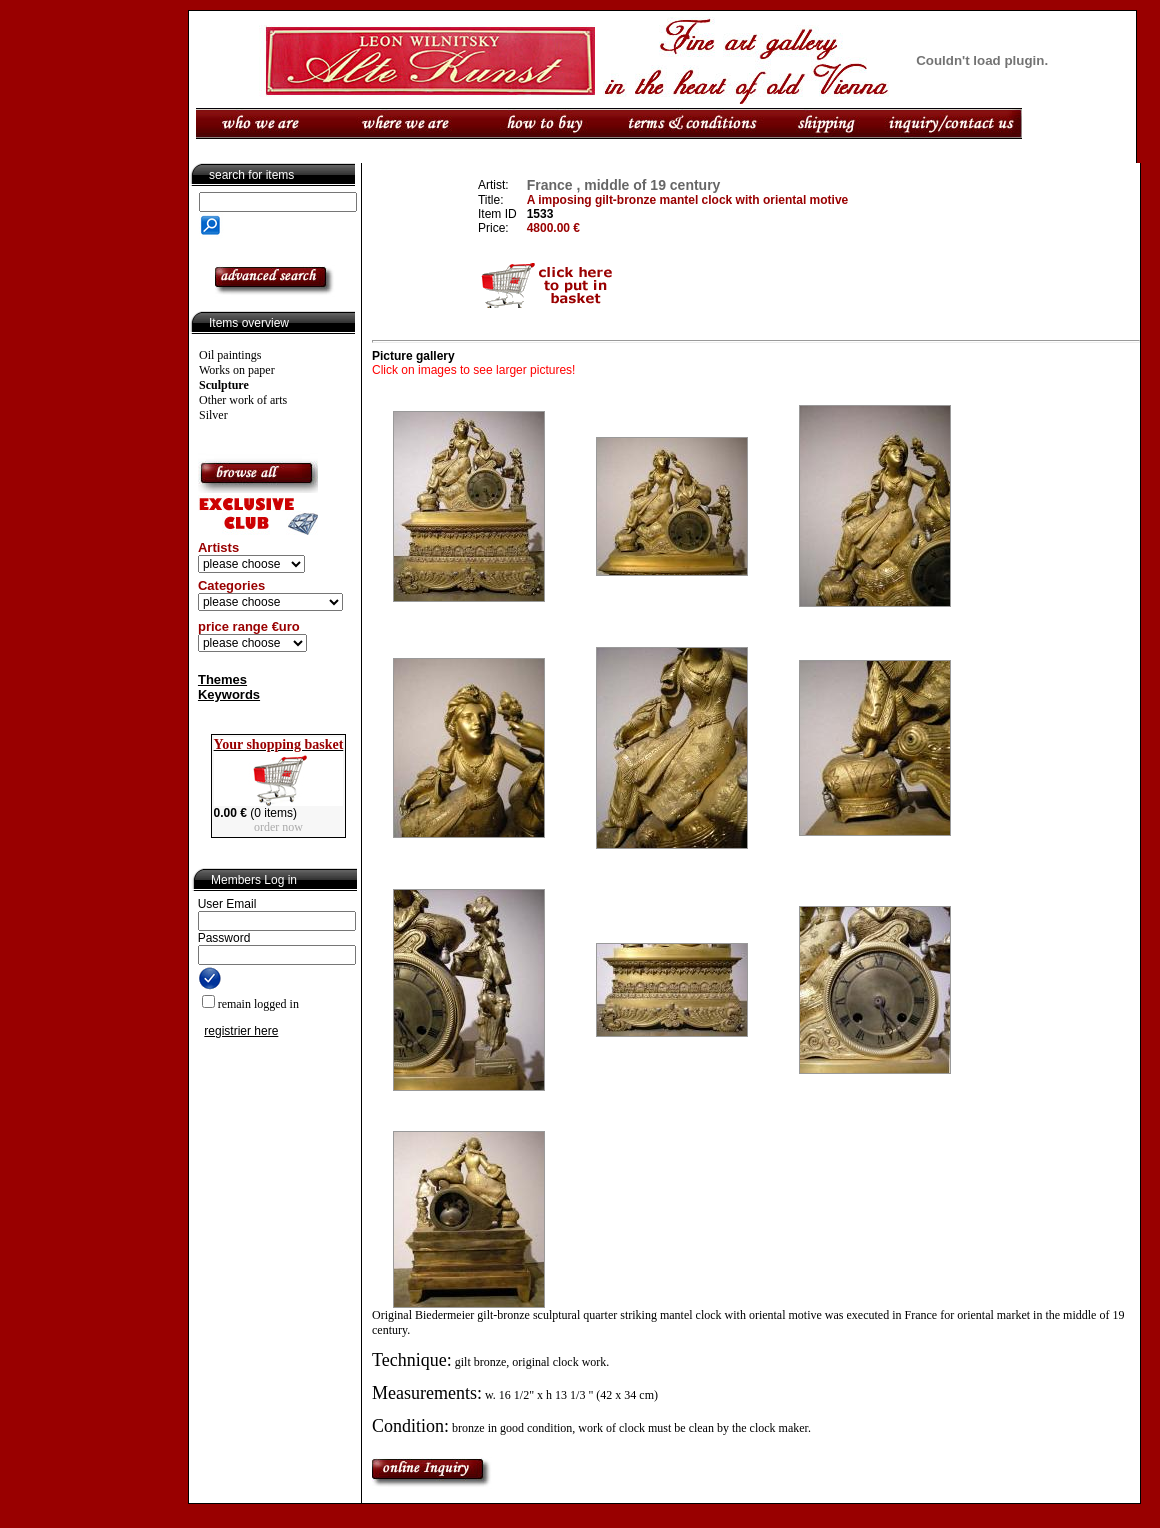 This screenshot has width=1160, height=1528. I want to click on Sculpture, so click(224, 385).